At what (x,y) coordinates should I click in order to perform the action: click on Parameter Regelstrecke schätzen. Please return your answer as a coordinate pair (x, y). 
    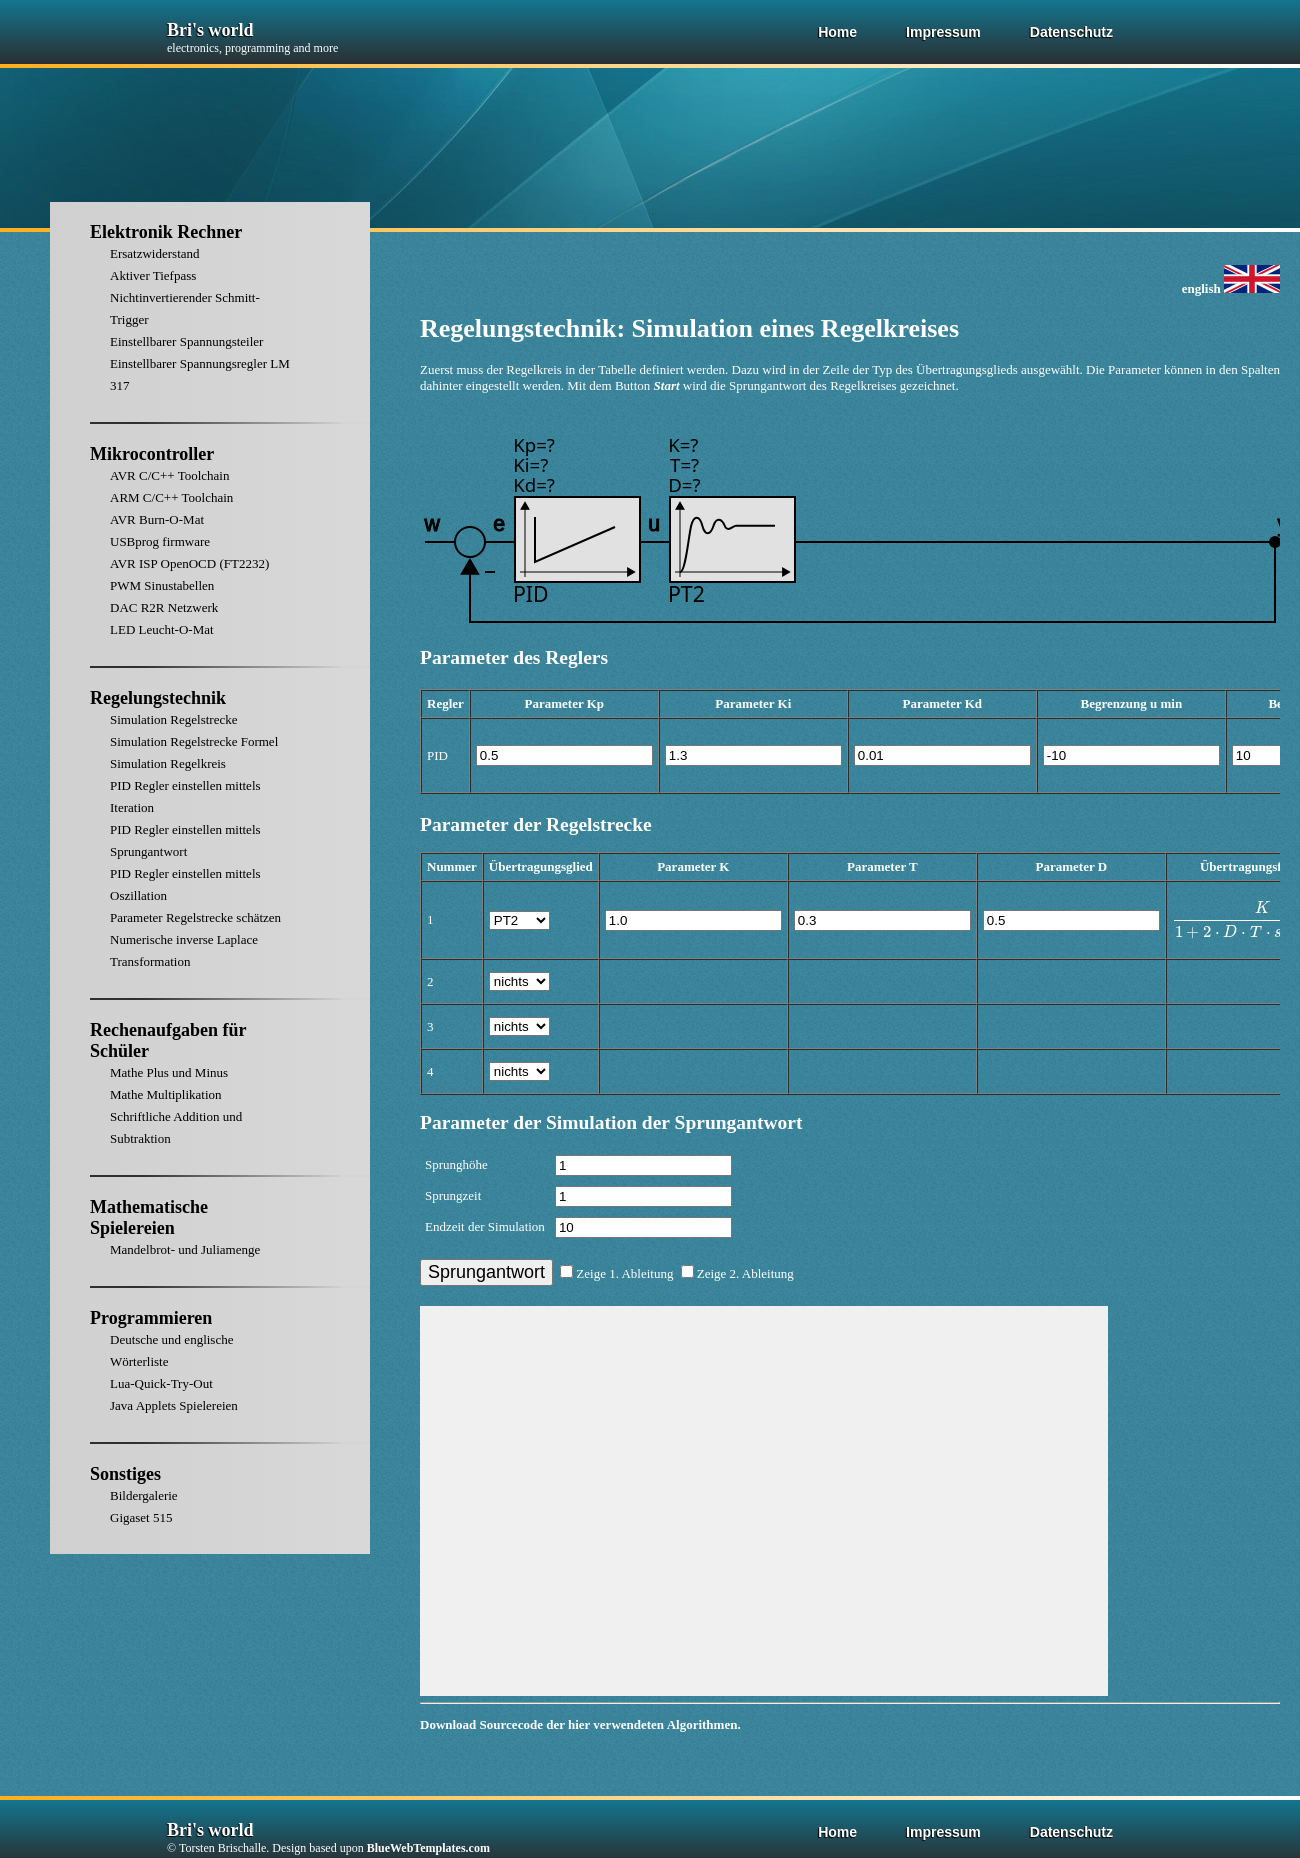
    Looking at the image, I should click on (195, 917).